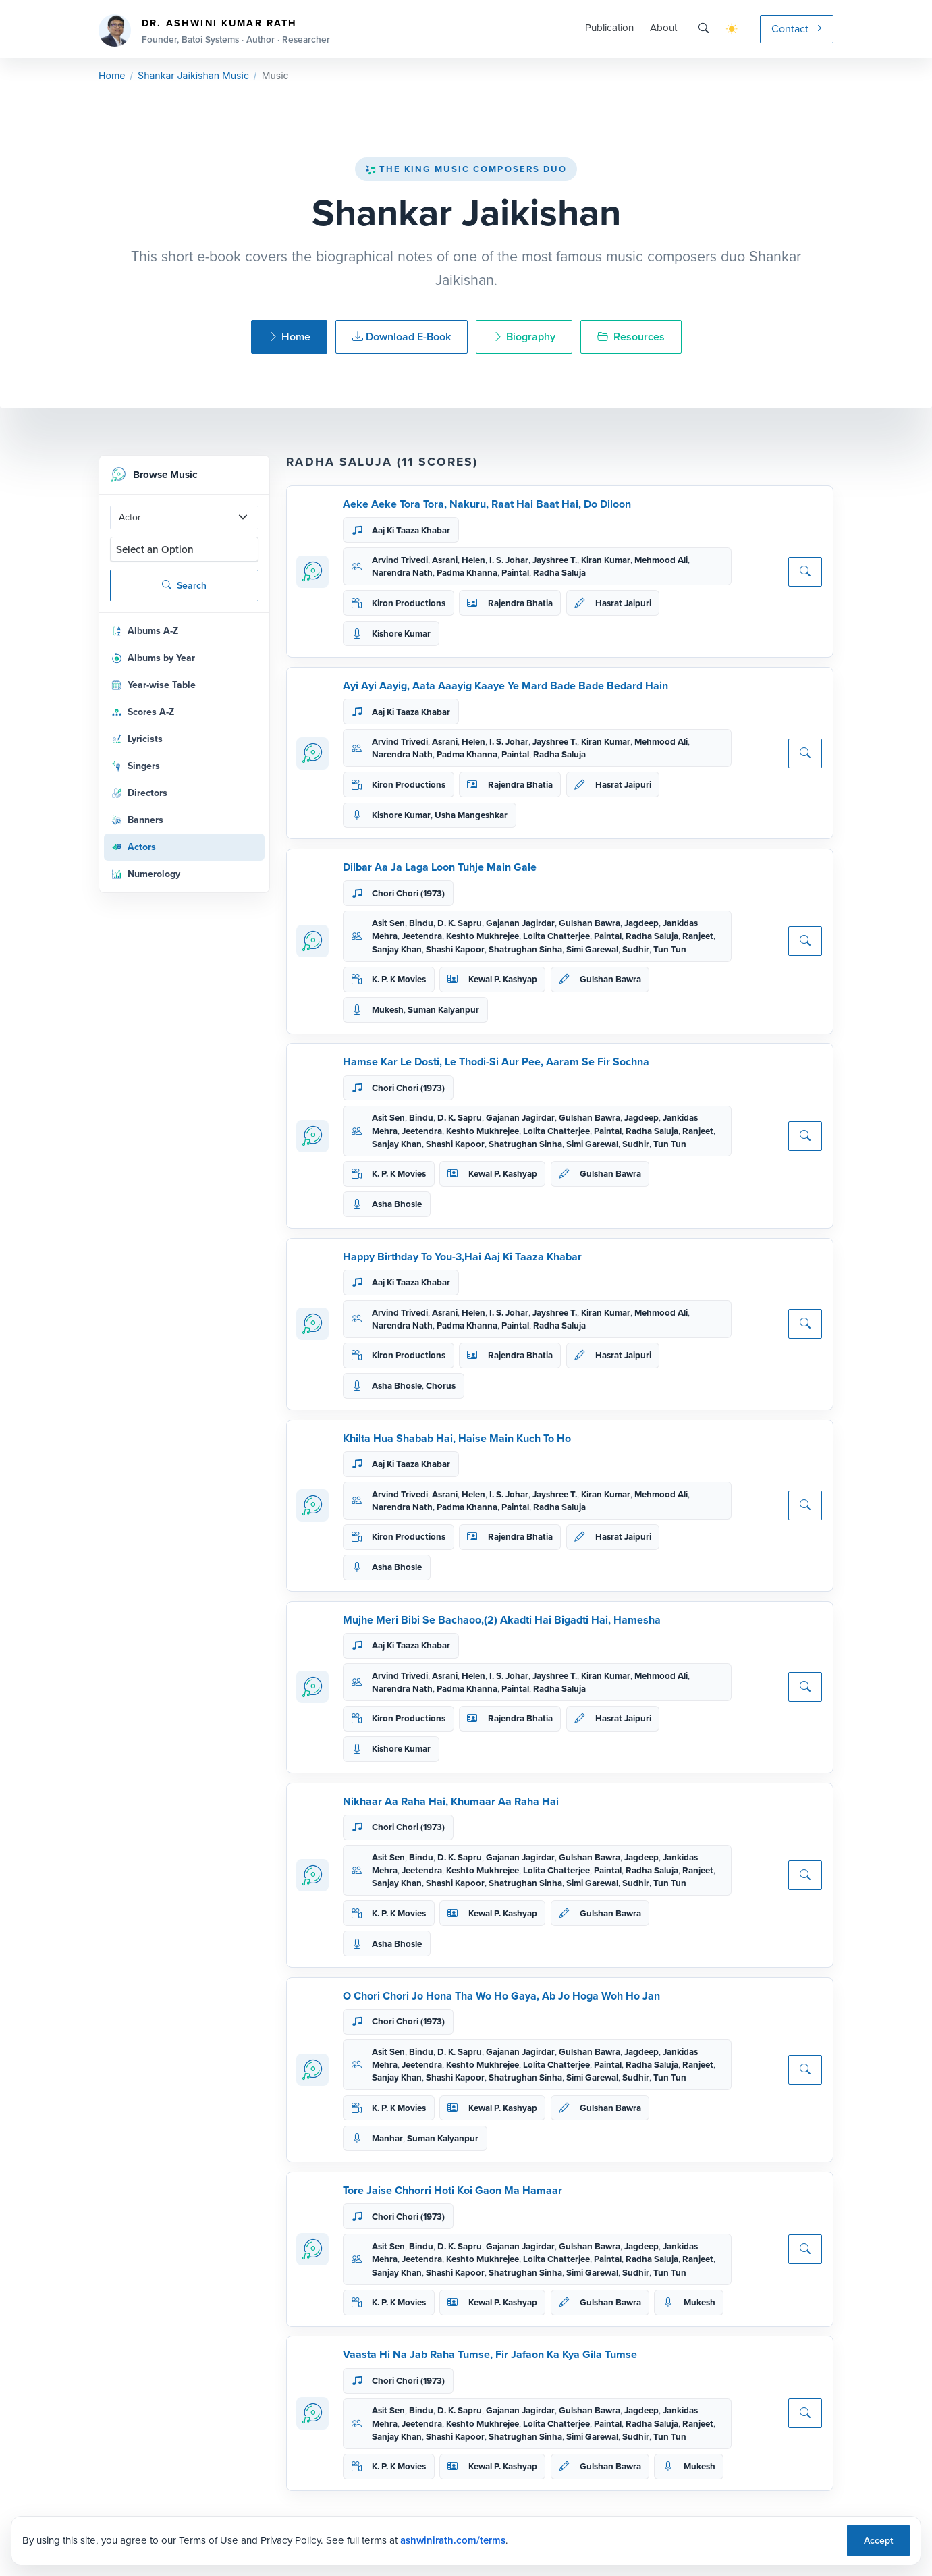 This screenshot has height=2576, width=932. I want to click on Chorus, so click(441, 1385).